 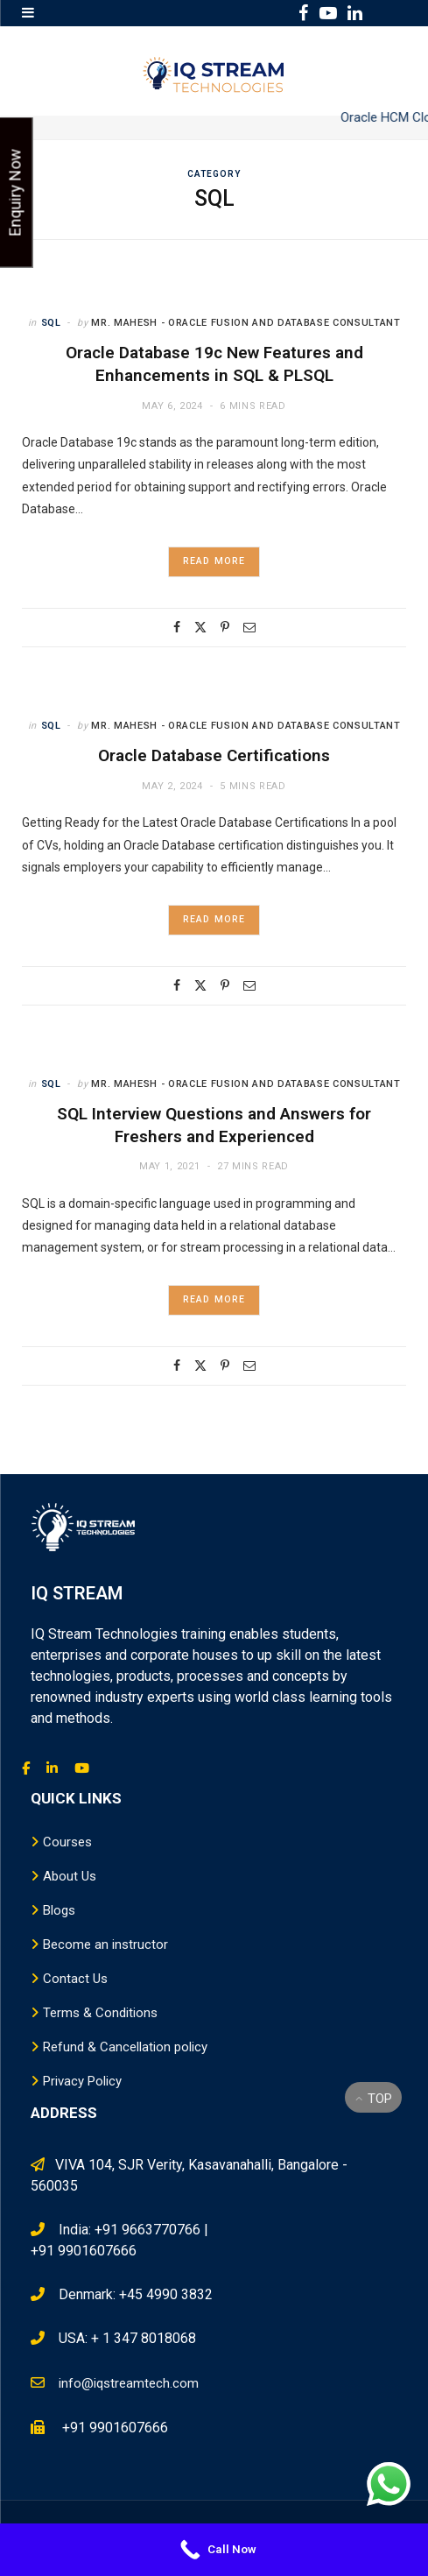 What do you see at coordinates (245, 322) in the screenshot?
I see `Mr. Mahesh - Oracle Fusion and Database Consultant` at bounding box center [245, 322].